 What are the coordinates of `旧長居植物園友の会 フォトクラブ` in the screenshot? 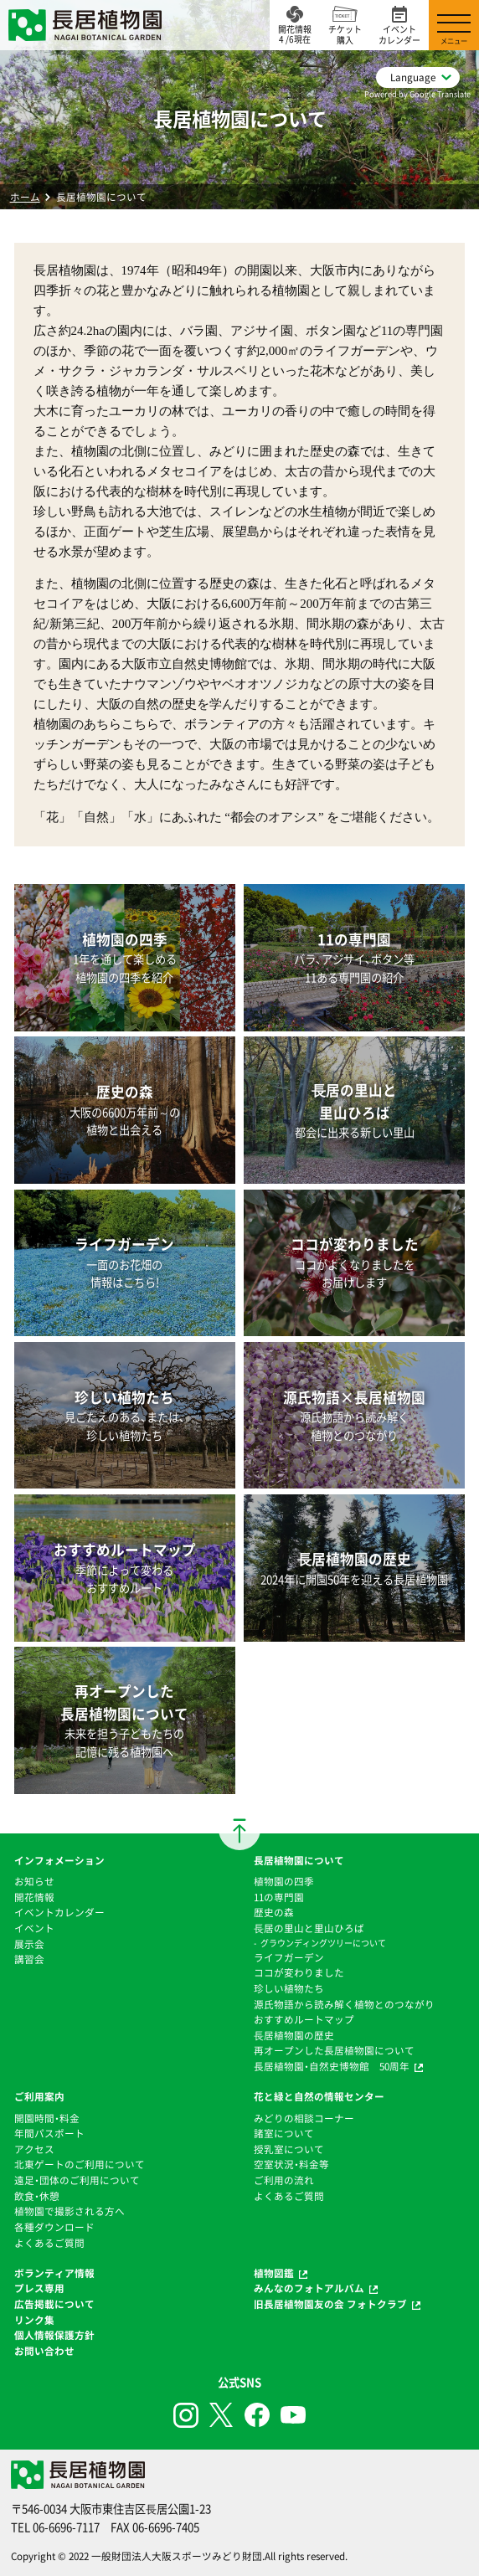 It's located at (330, 2303).